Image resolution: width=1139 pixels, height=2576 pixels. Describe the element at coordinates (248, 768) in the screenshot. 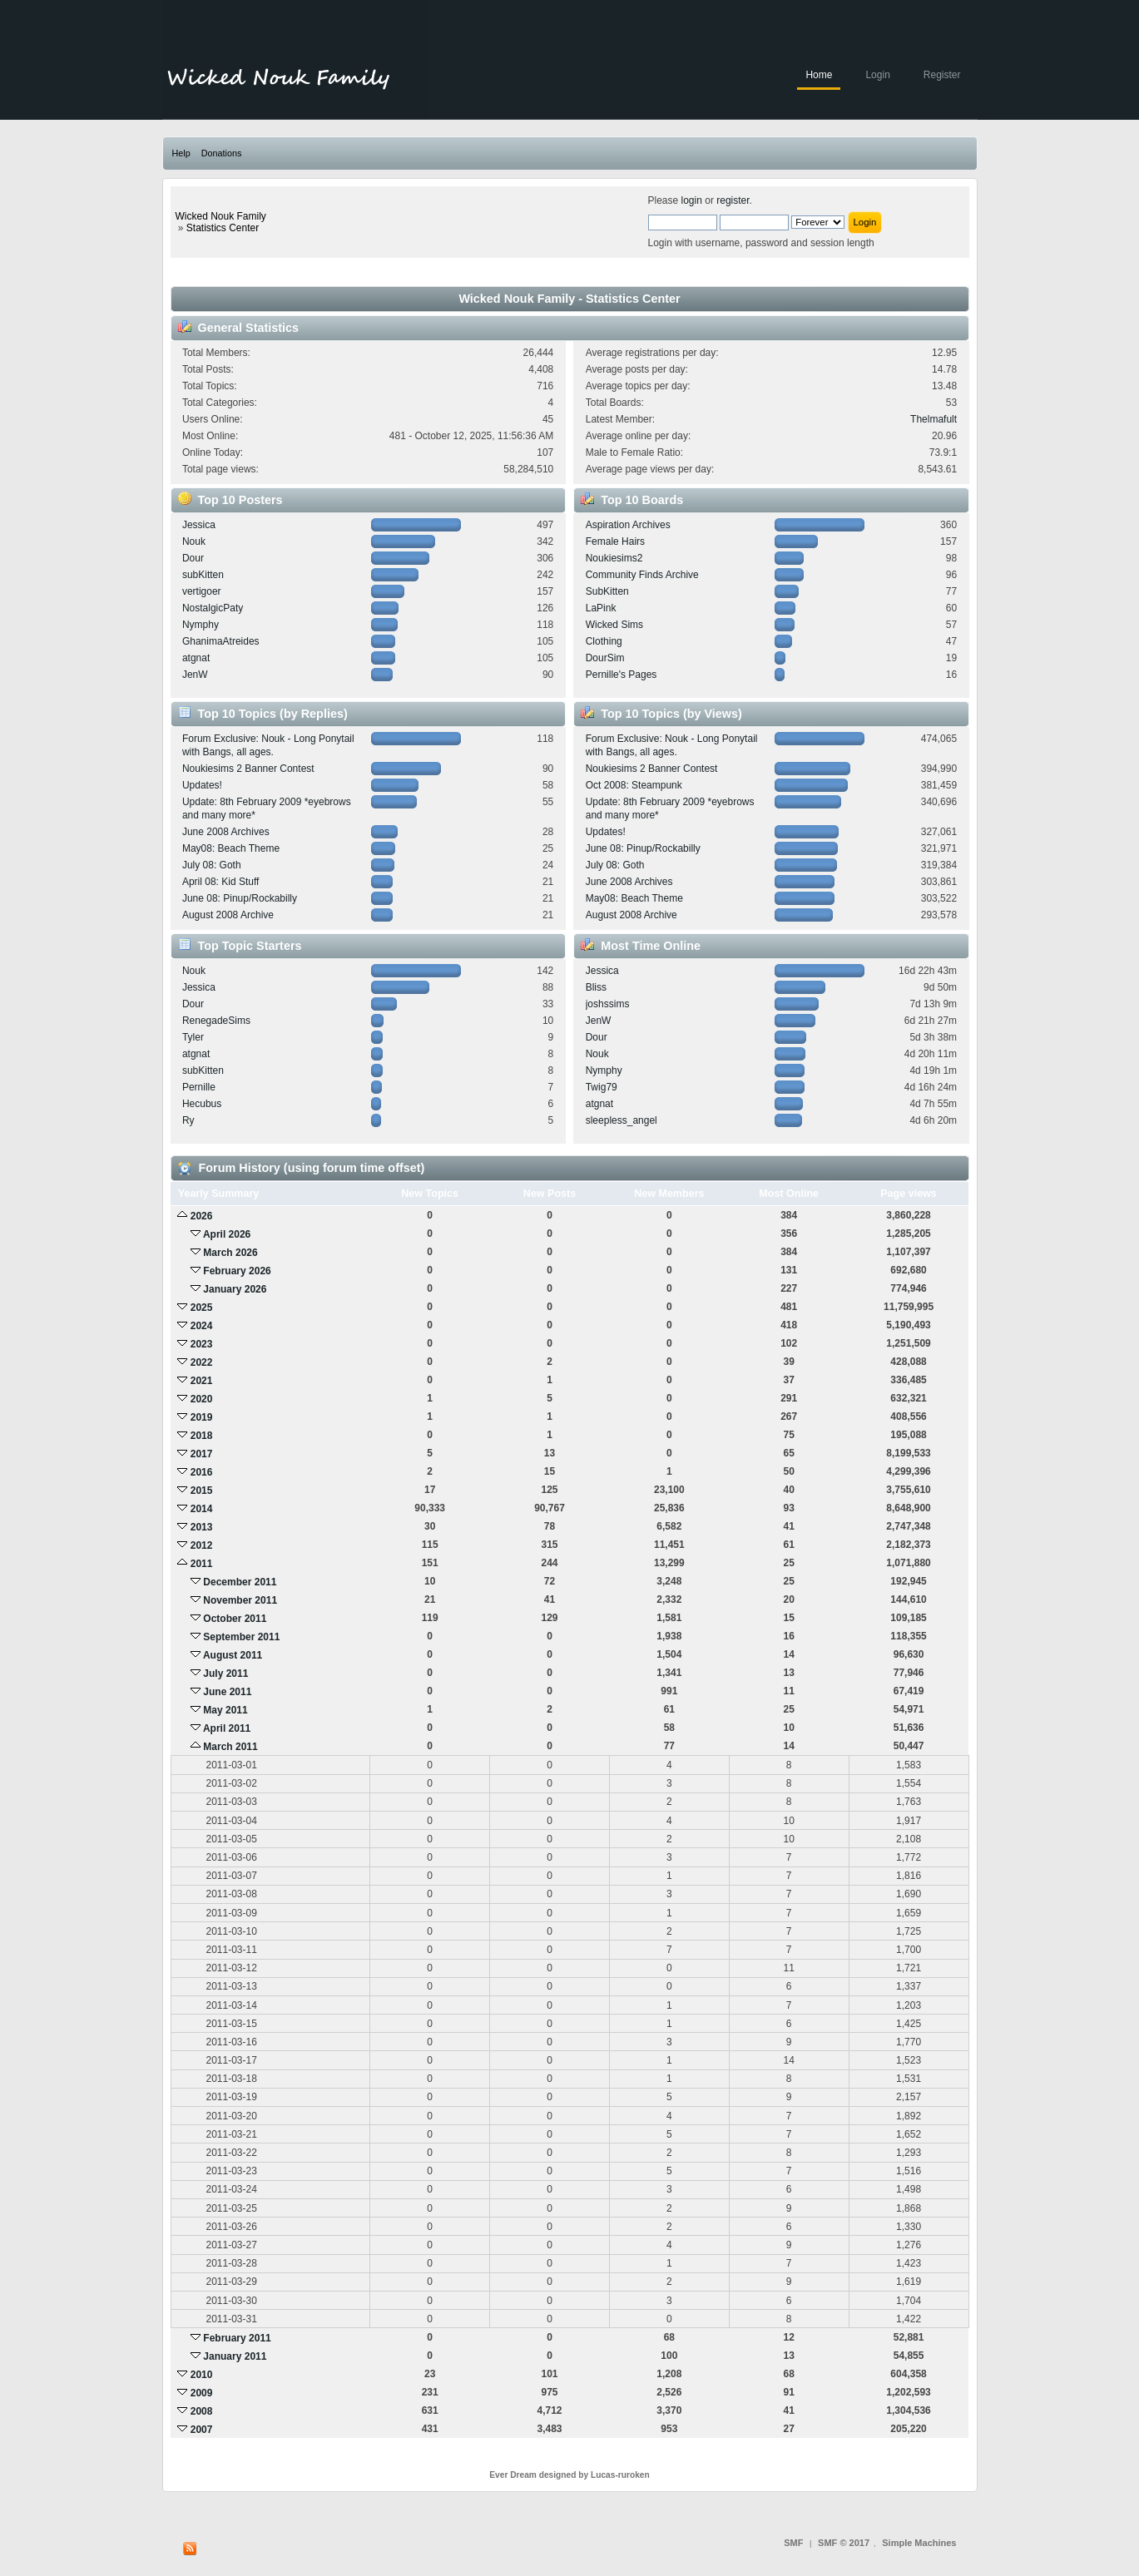

I see `Noukiesims 2 Banner Contest` at that location.